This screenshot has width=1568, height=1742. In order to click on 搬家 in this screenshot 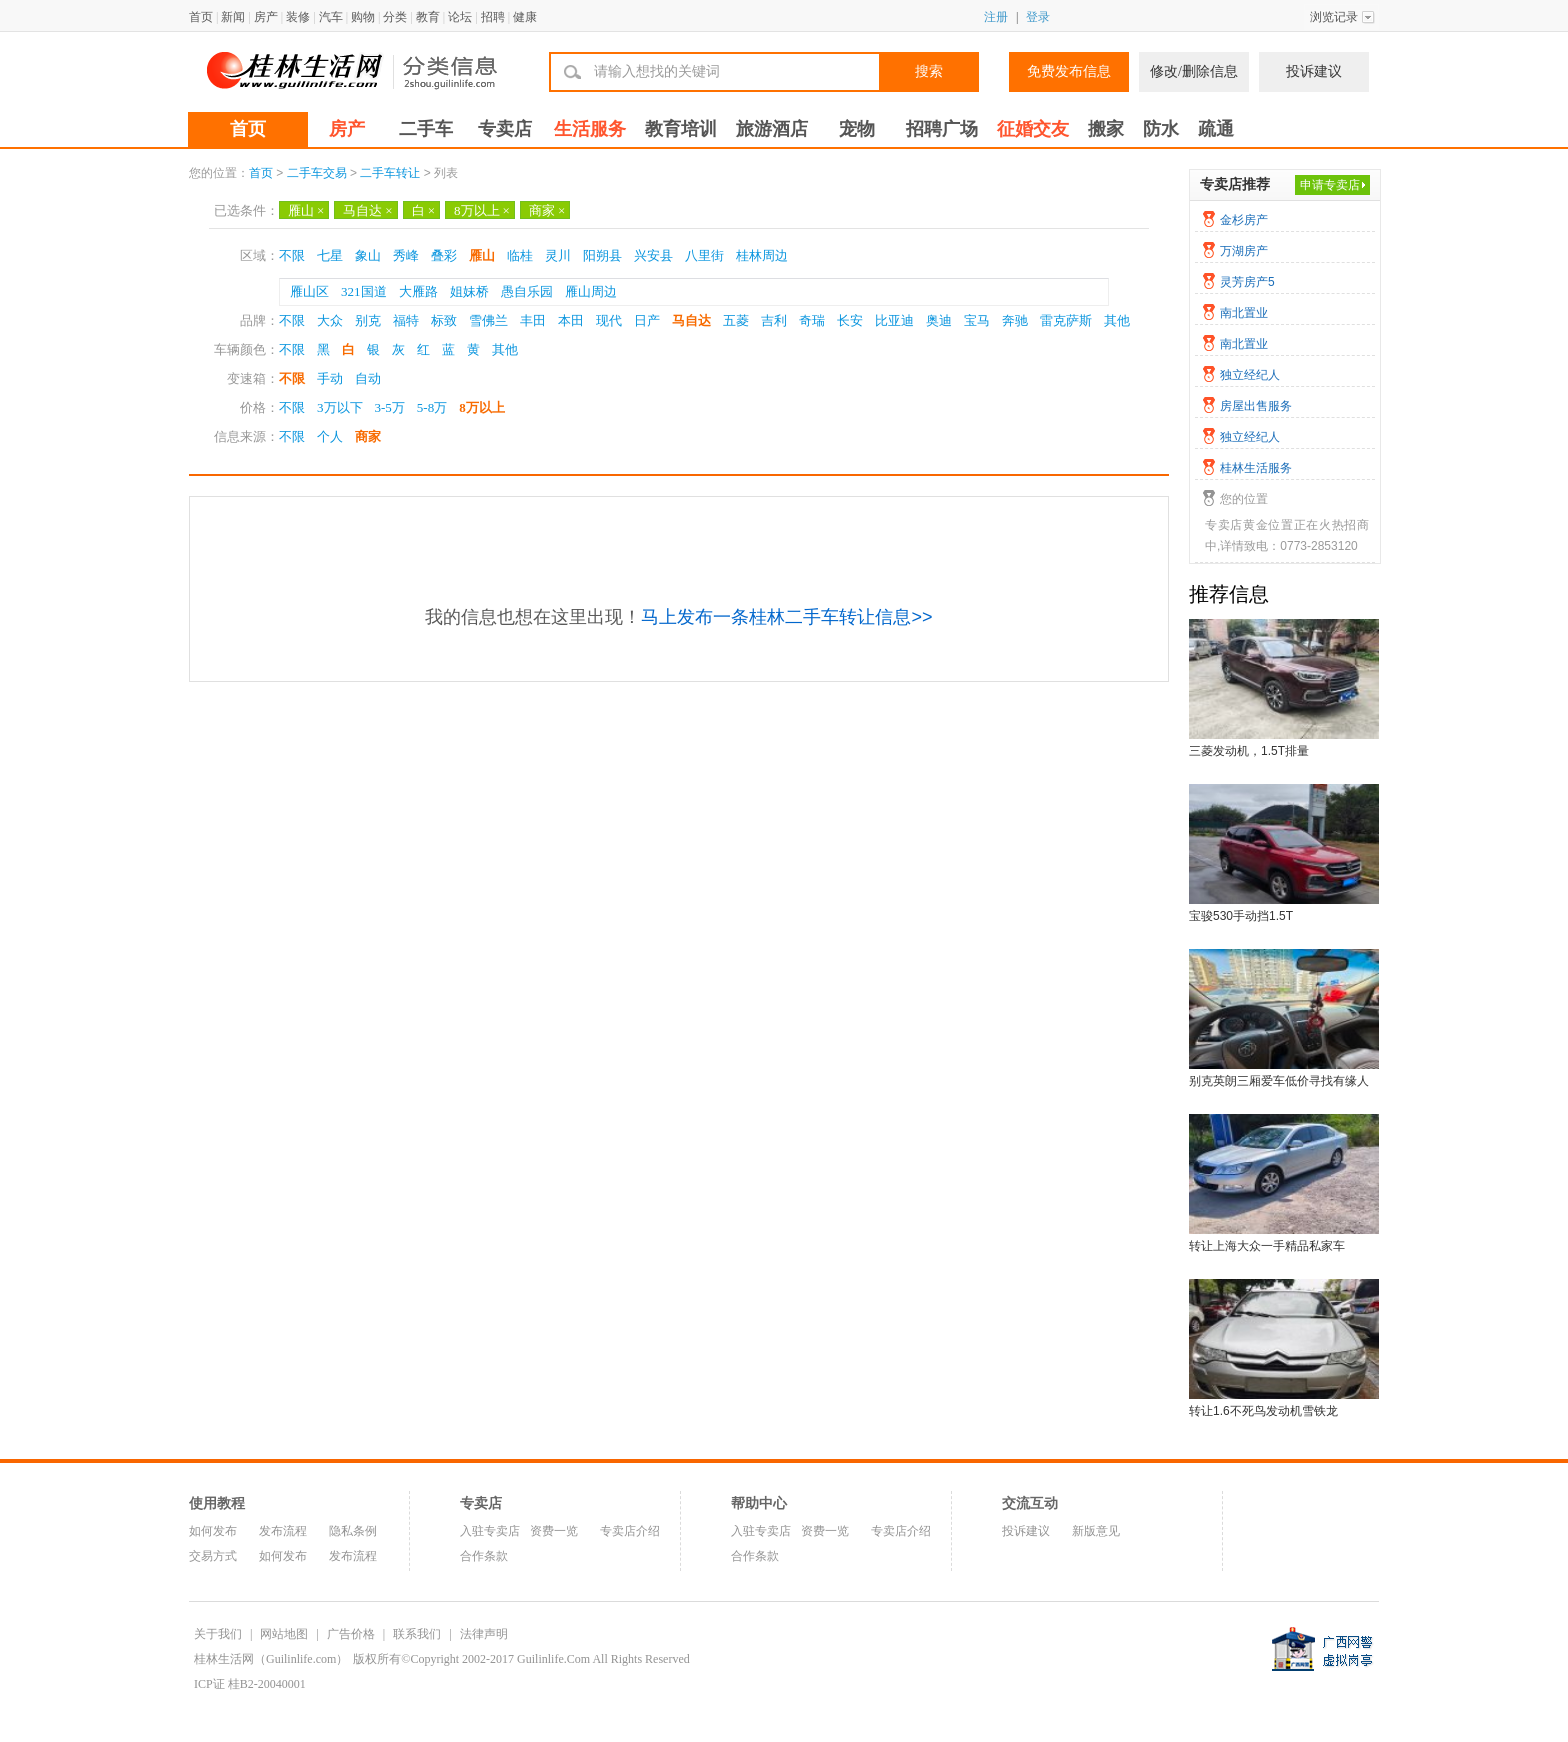, I will do `click(1106, 129)`.